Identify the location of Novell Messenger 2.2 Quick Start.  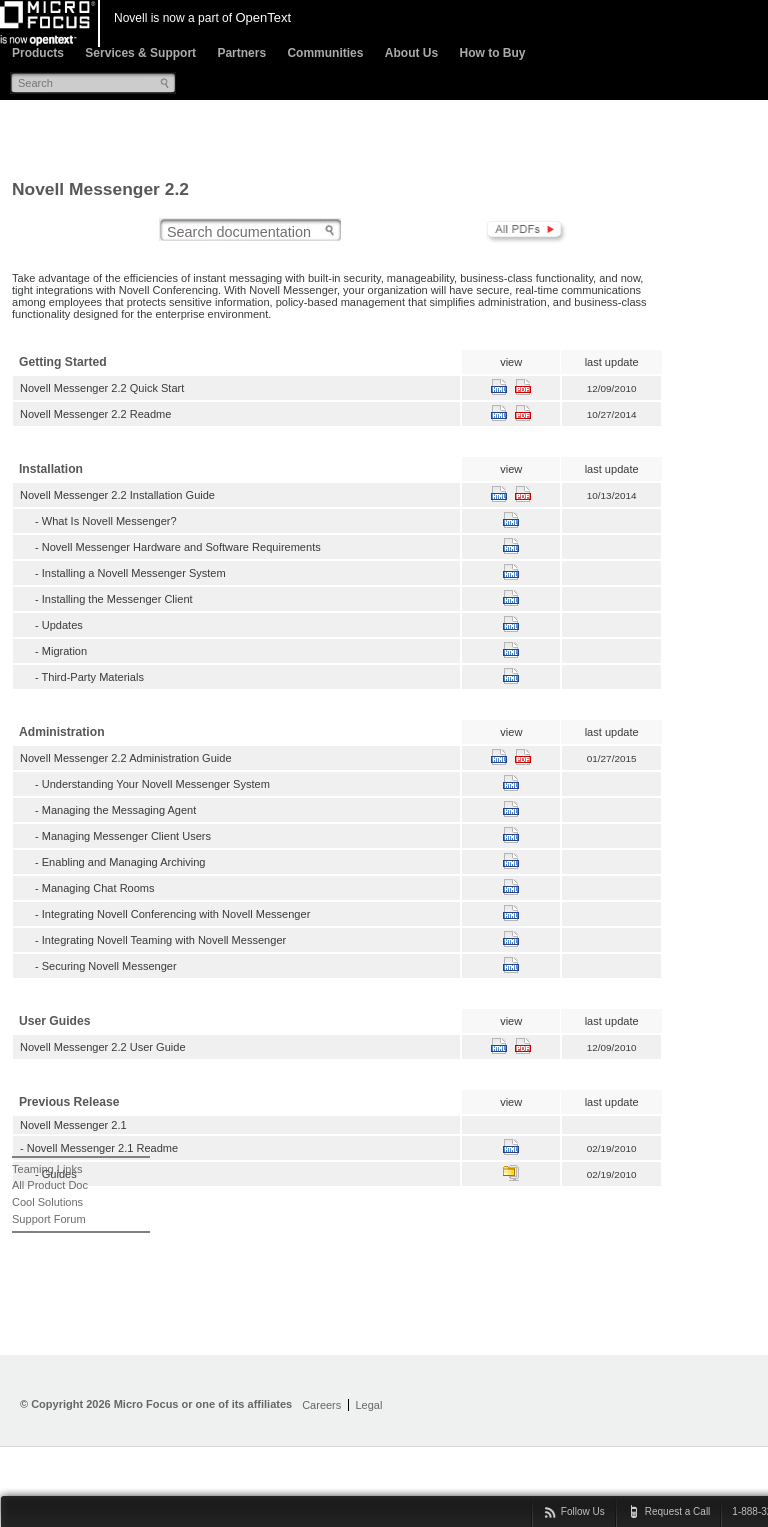
(102, 388).